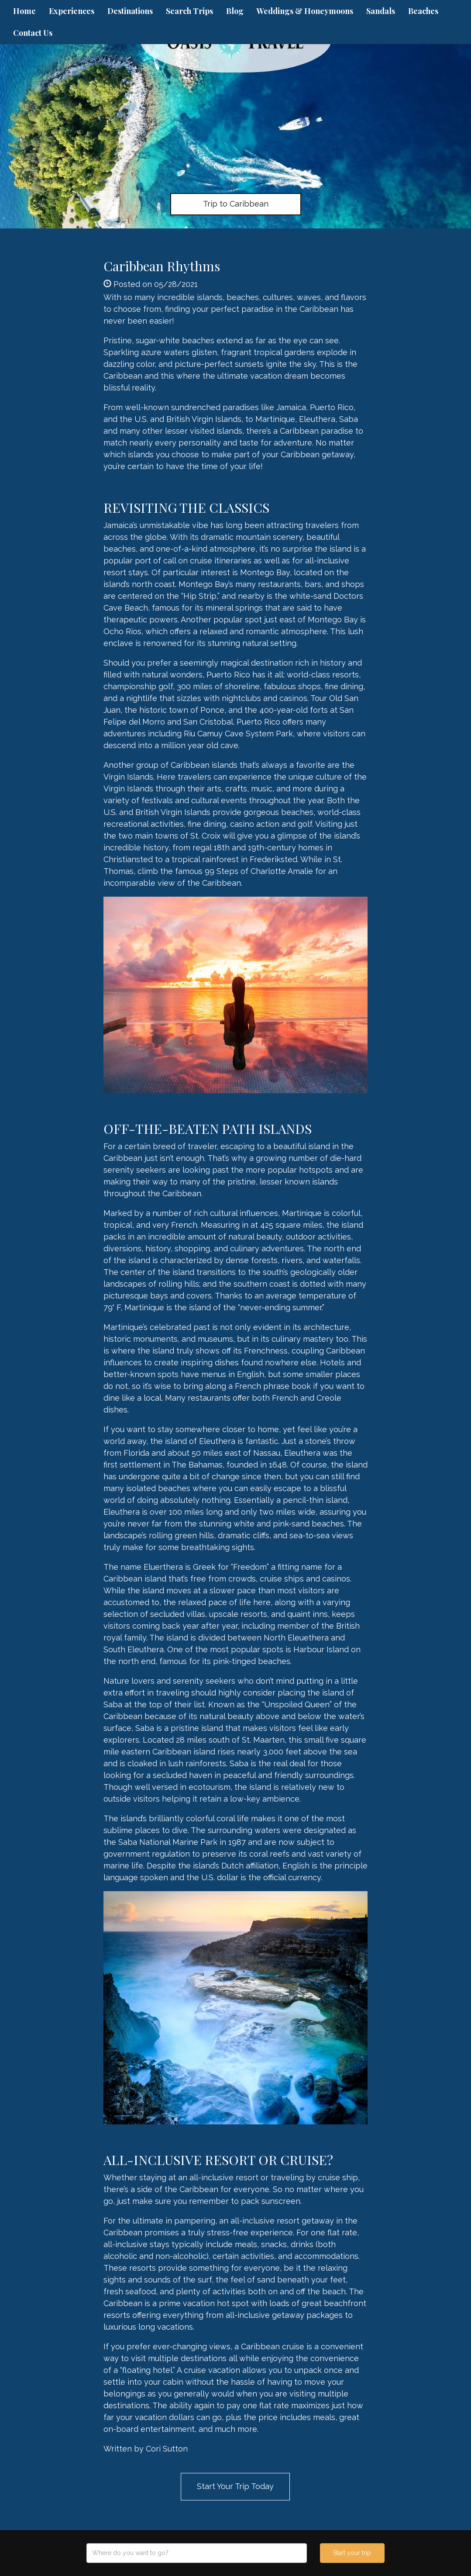  I want to click on Experiences, so click(71, 11).